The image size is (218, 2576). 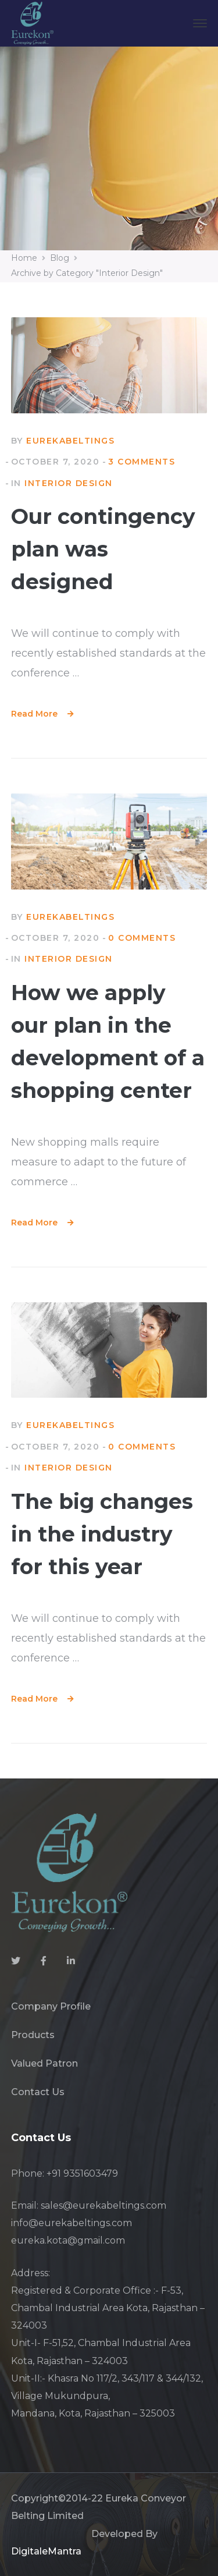 What do you see at coordinates (82, 2173) in the screenshot?
I see `+91 9351603479` at bounding box center [82, 2173].